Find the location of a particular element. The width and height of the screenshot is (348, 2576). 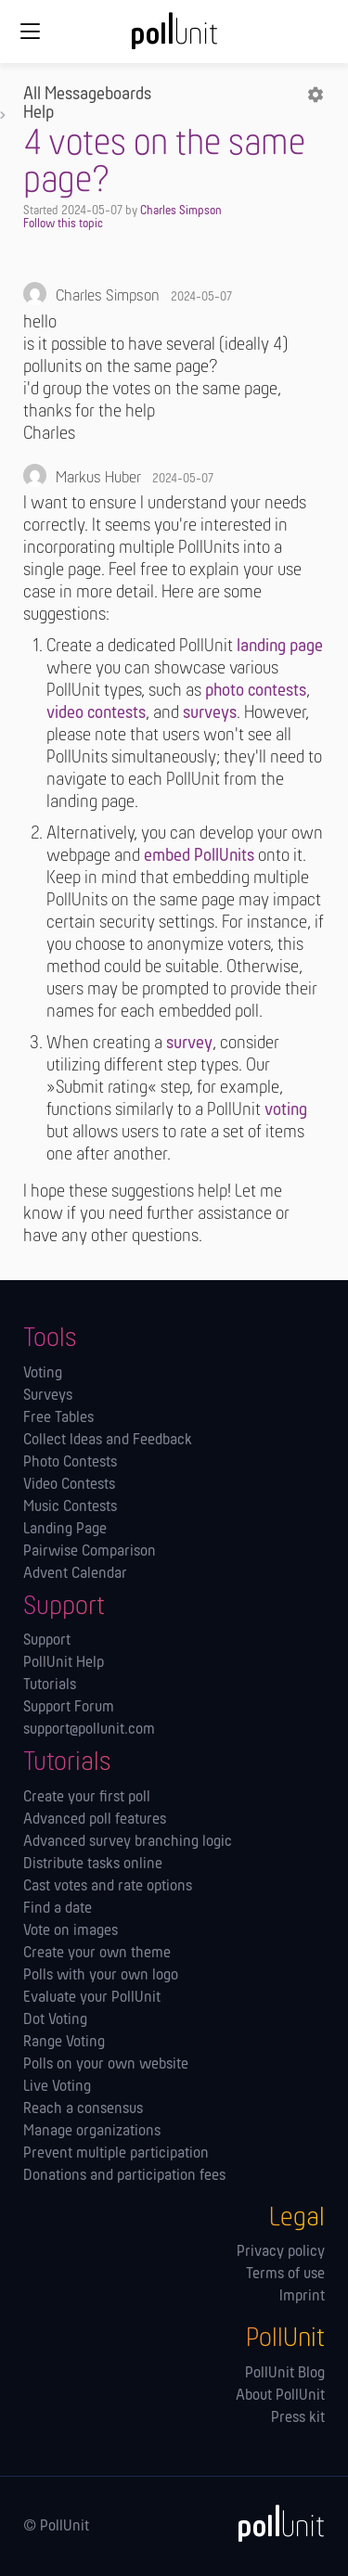

Voting is located at coordinates (42, 1373).